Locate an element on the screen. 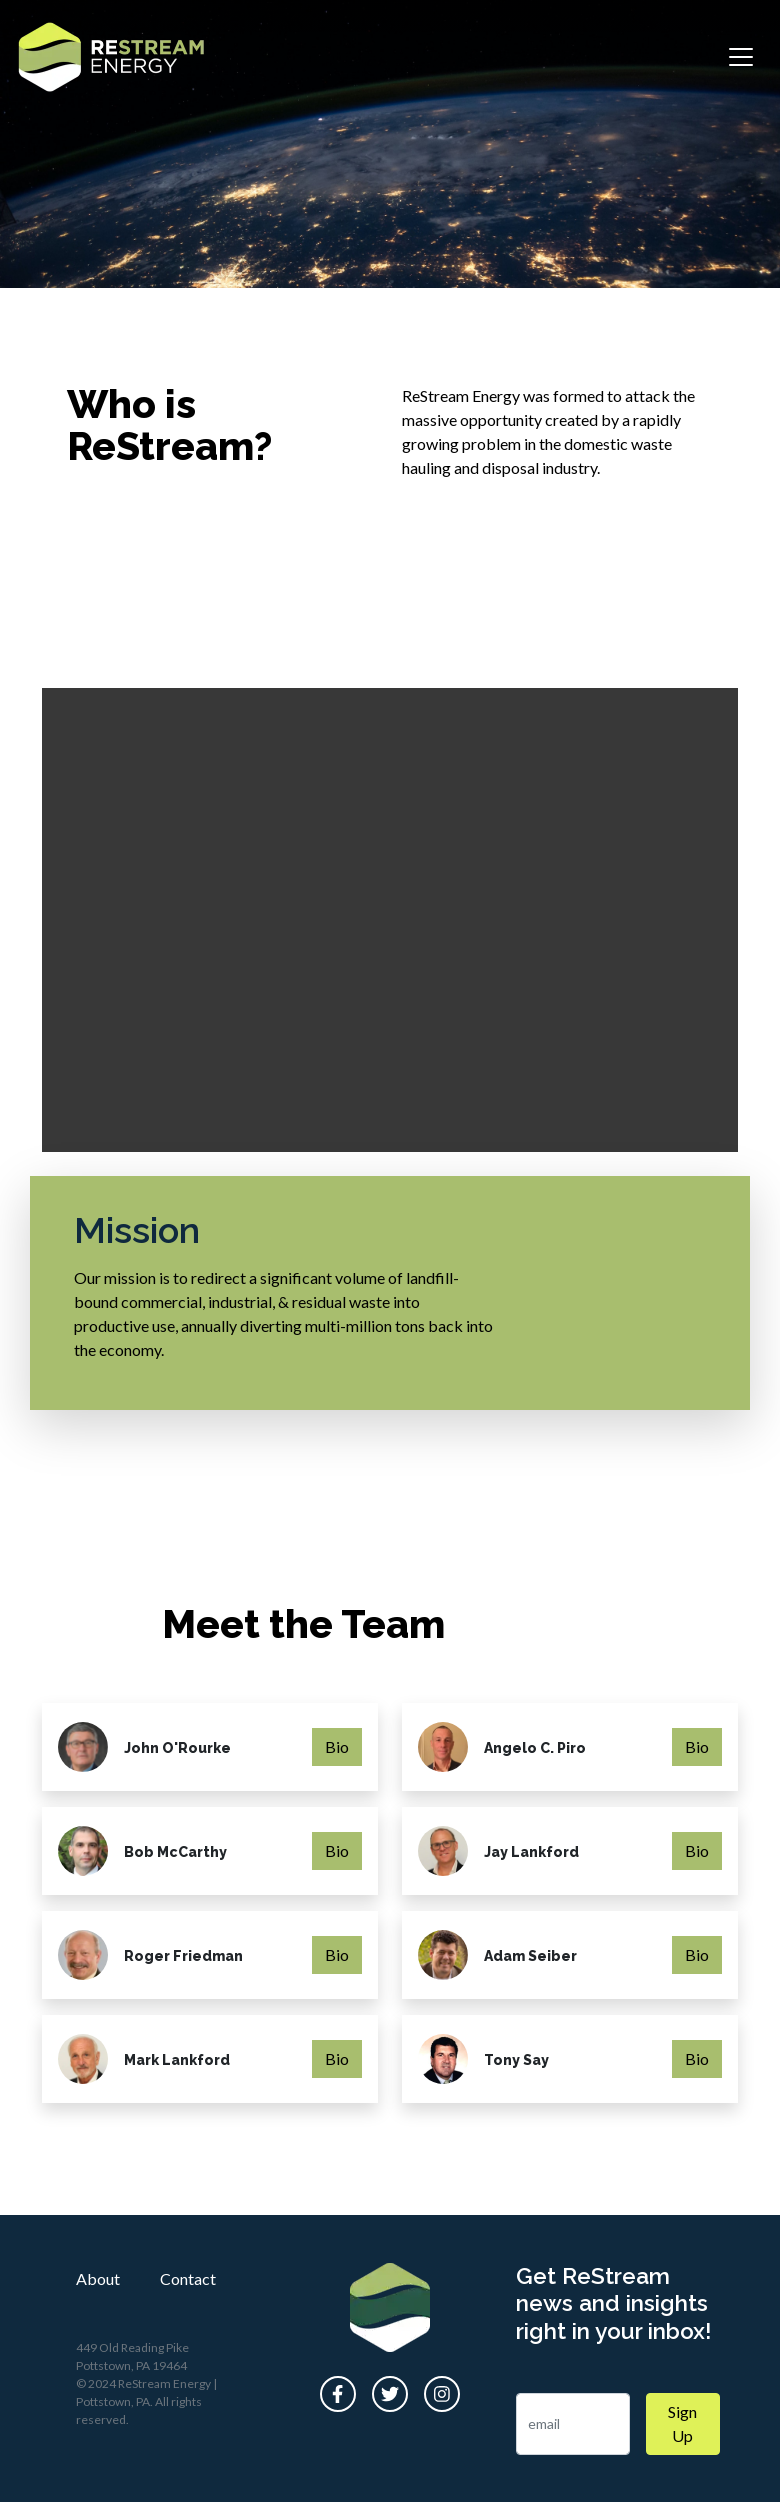  Mark Lankford is located at coordinates (177, 2060).